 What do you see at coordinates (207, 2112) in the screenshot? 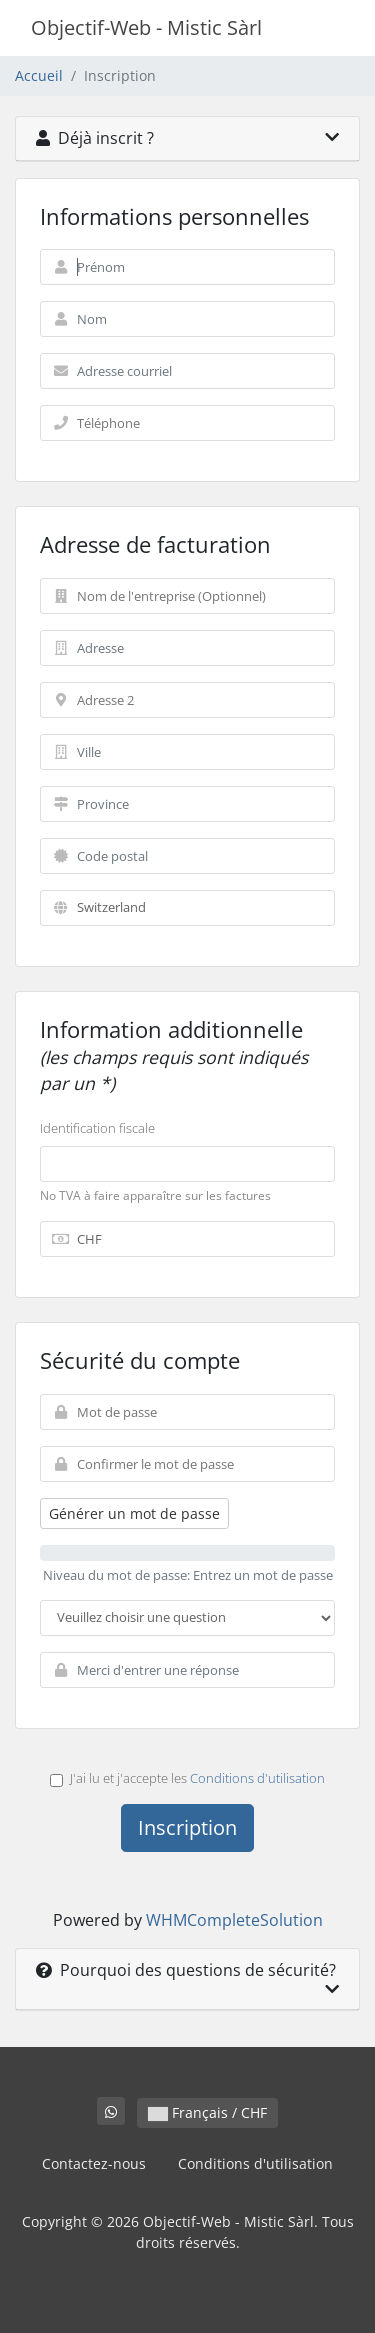
I see `Français / CHF` at bounding box center [207, 2112].